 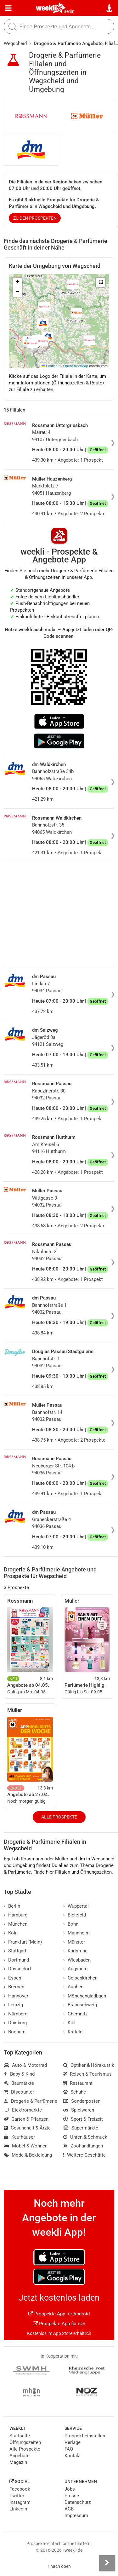 What do you see at coordinates (74, 1915) in the screenshot?
I see `Bielefeld` at bounding box center [74, 1915].